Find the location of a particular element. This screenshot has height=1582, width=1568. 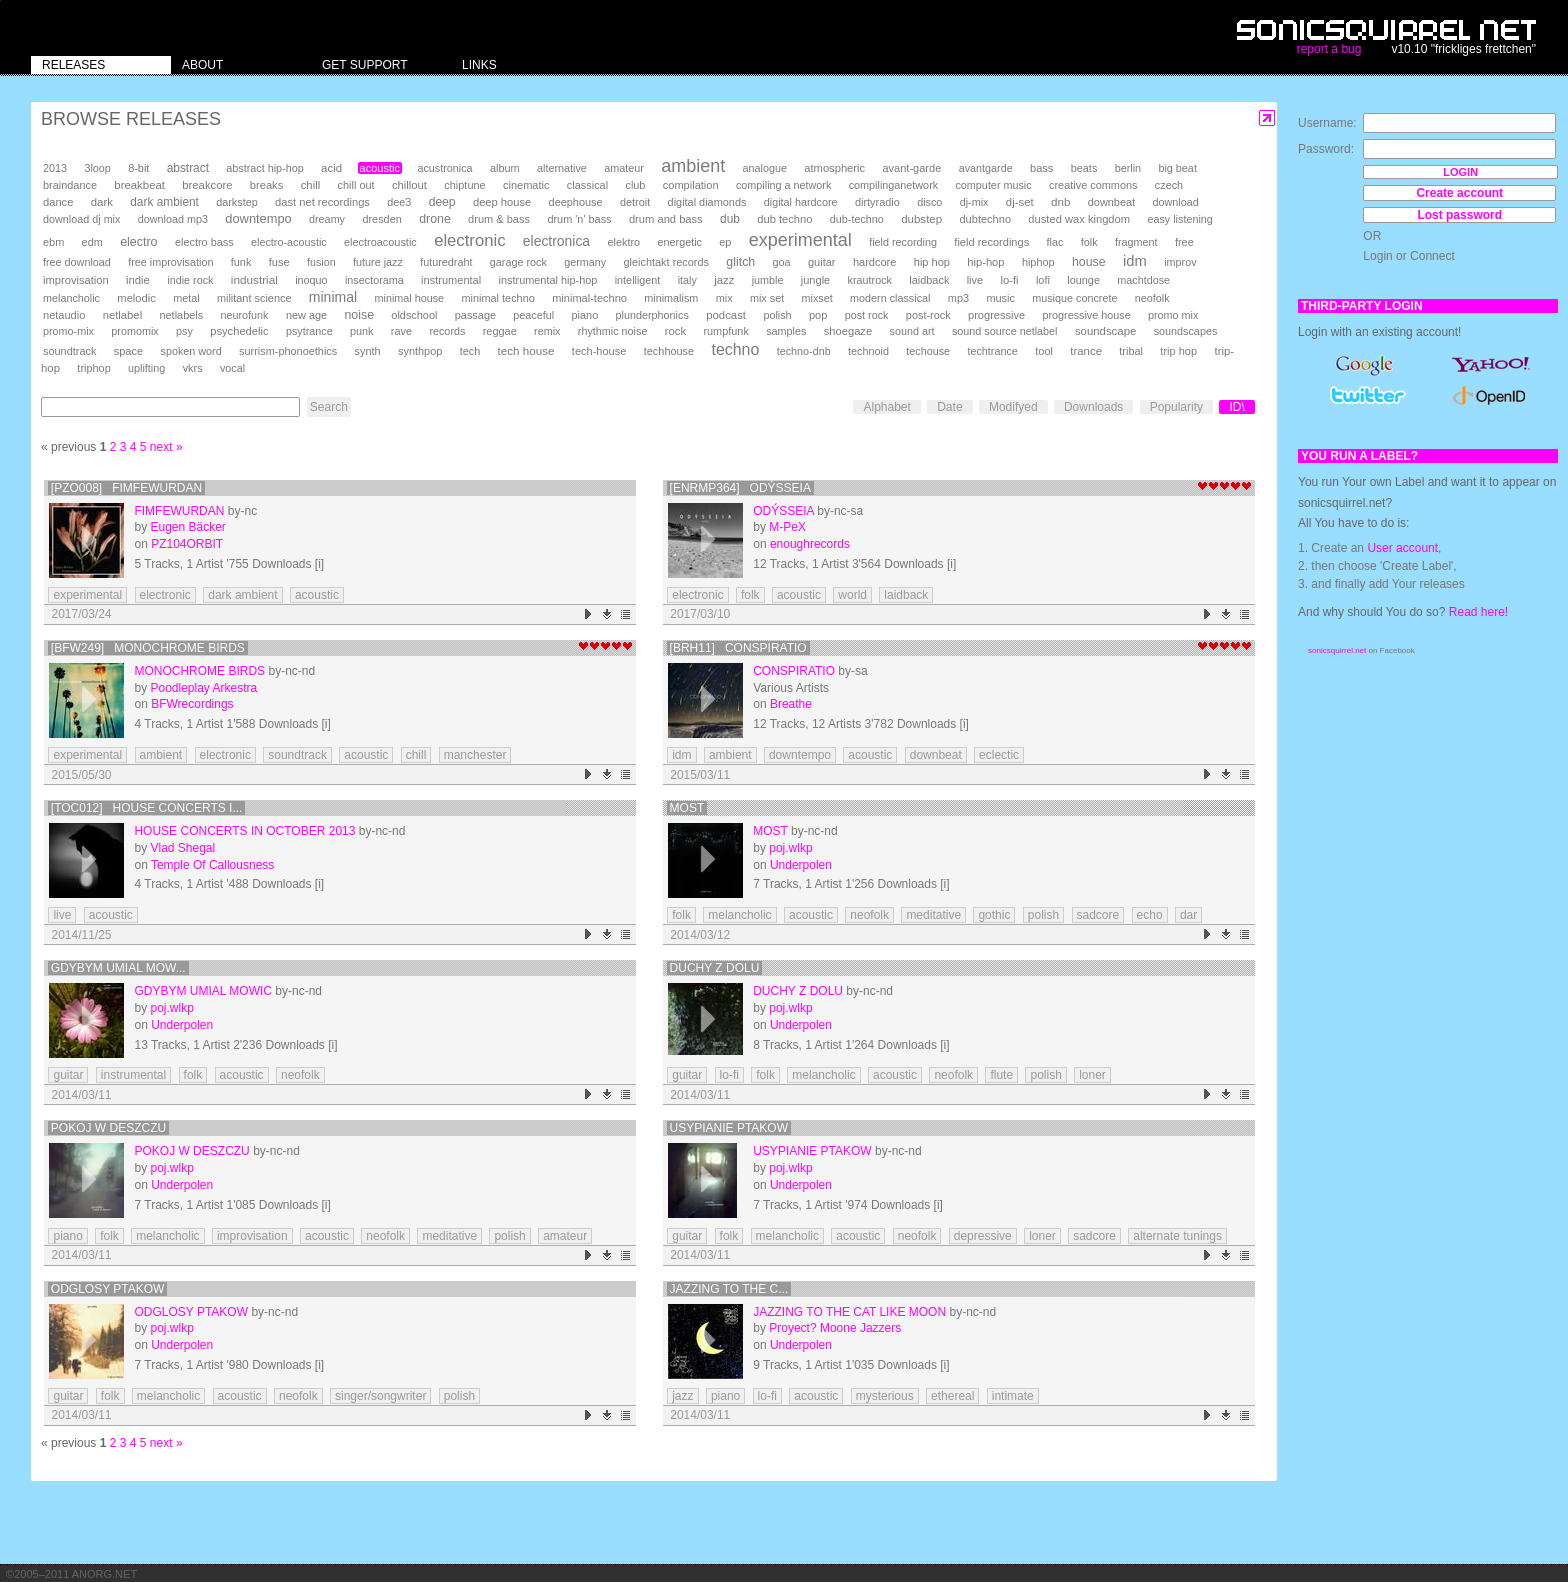

Eugen Bäcker is located at coordinates (187, 527).